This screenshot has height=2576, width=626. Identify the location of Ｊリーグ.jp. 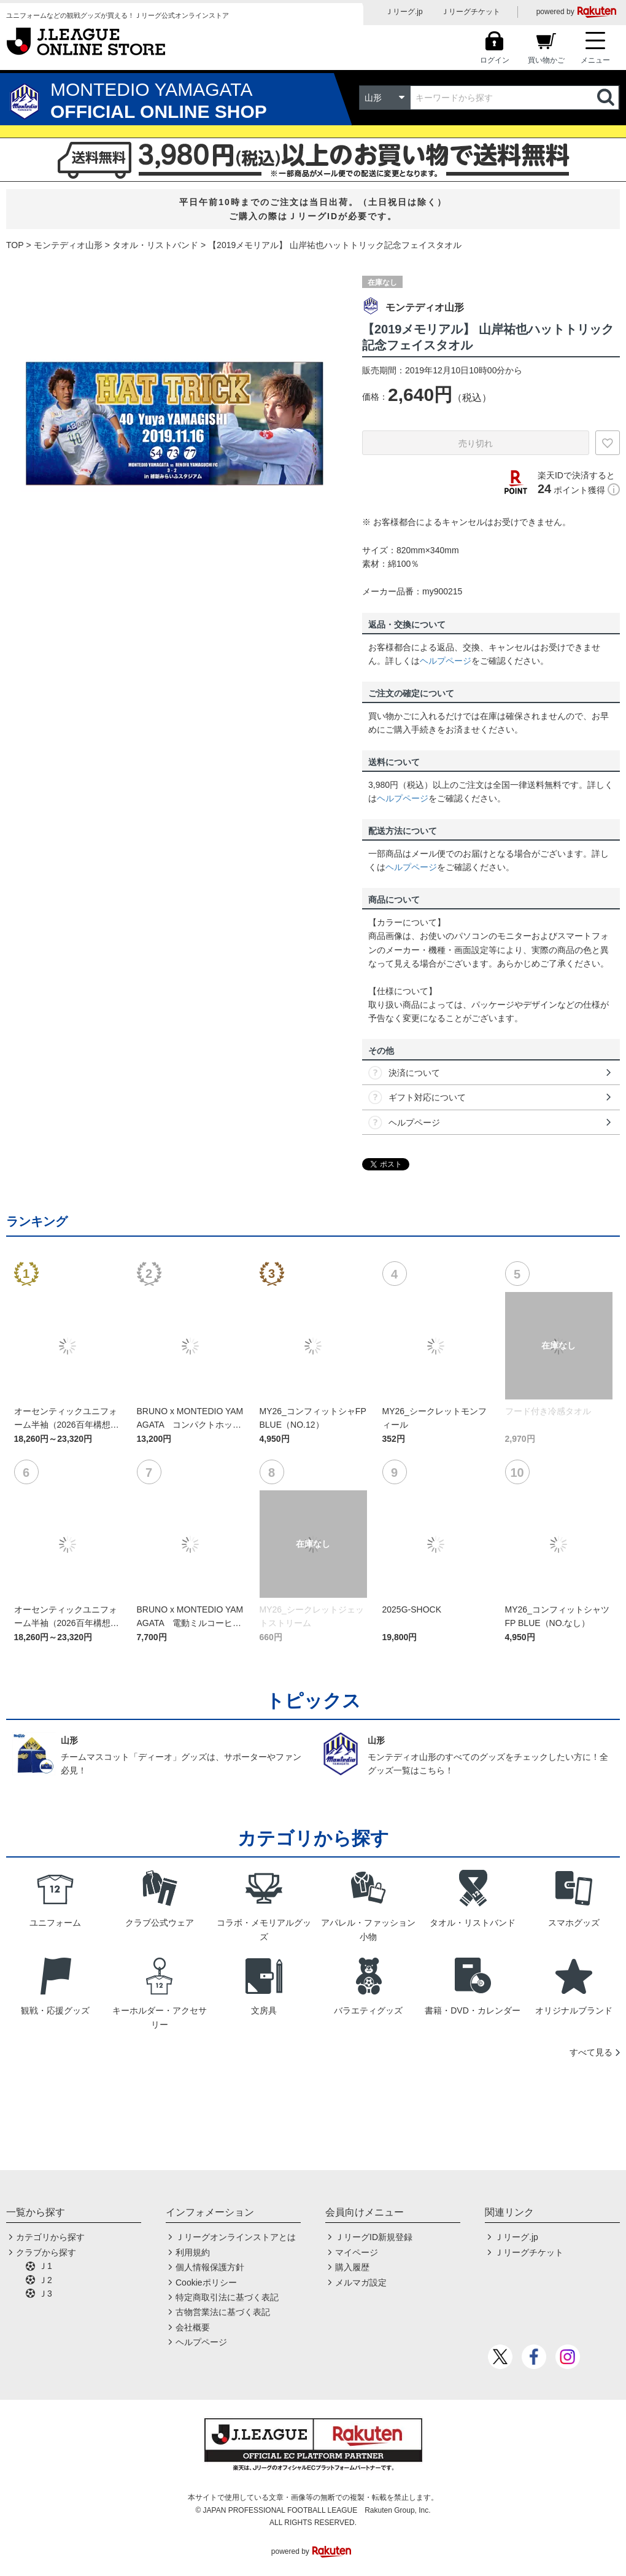
(404, 11).